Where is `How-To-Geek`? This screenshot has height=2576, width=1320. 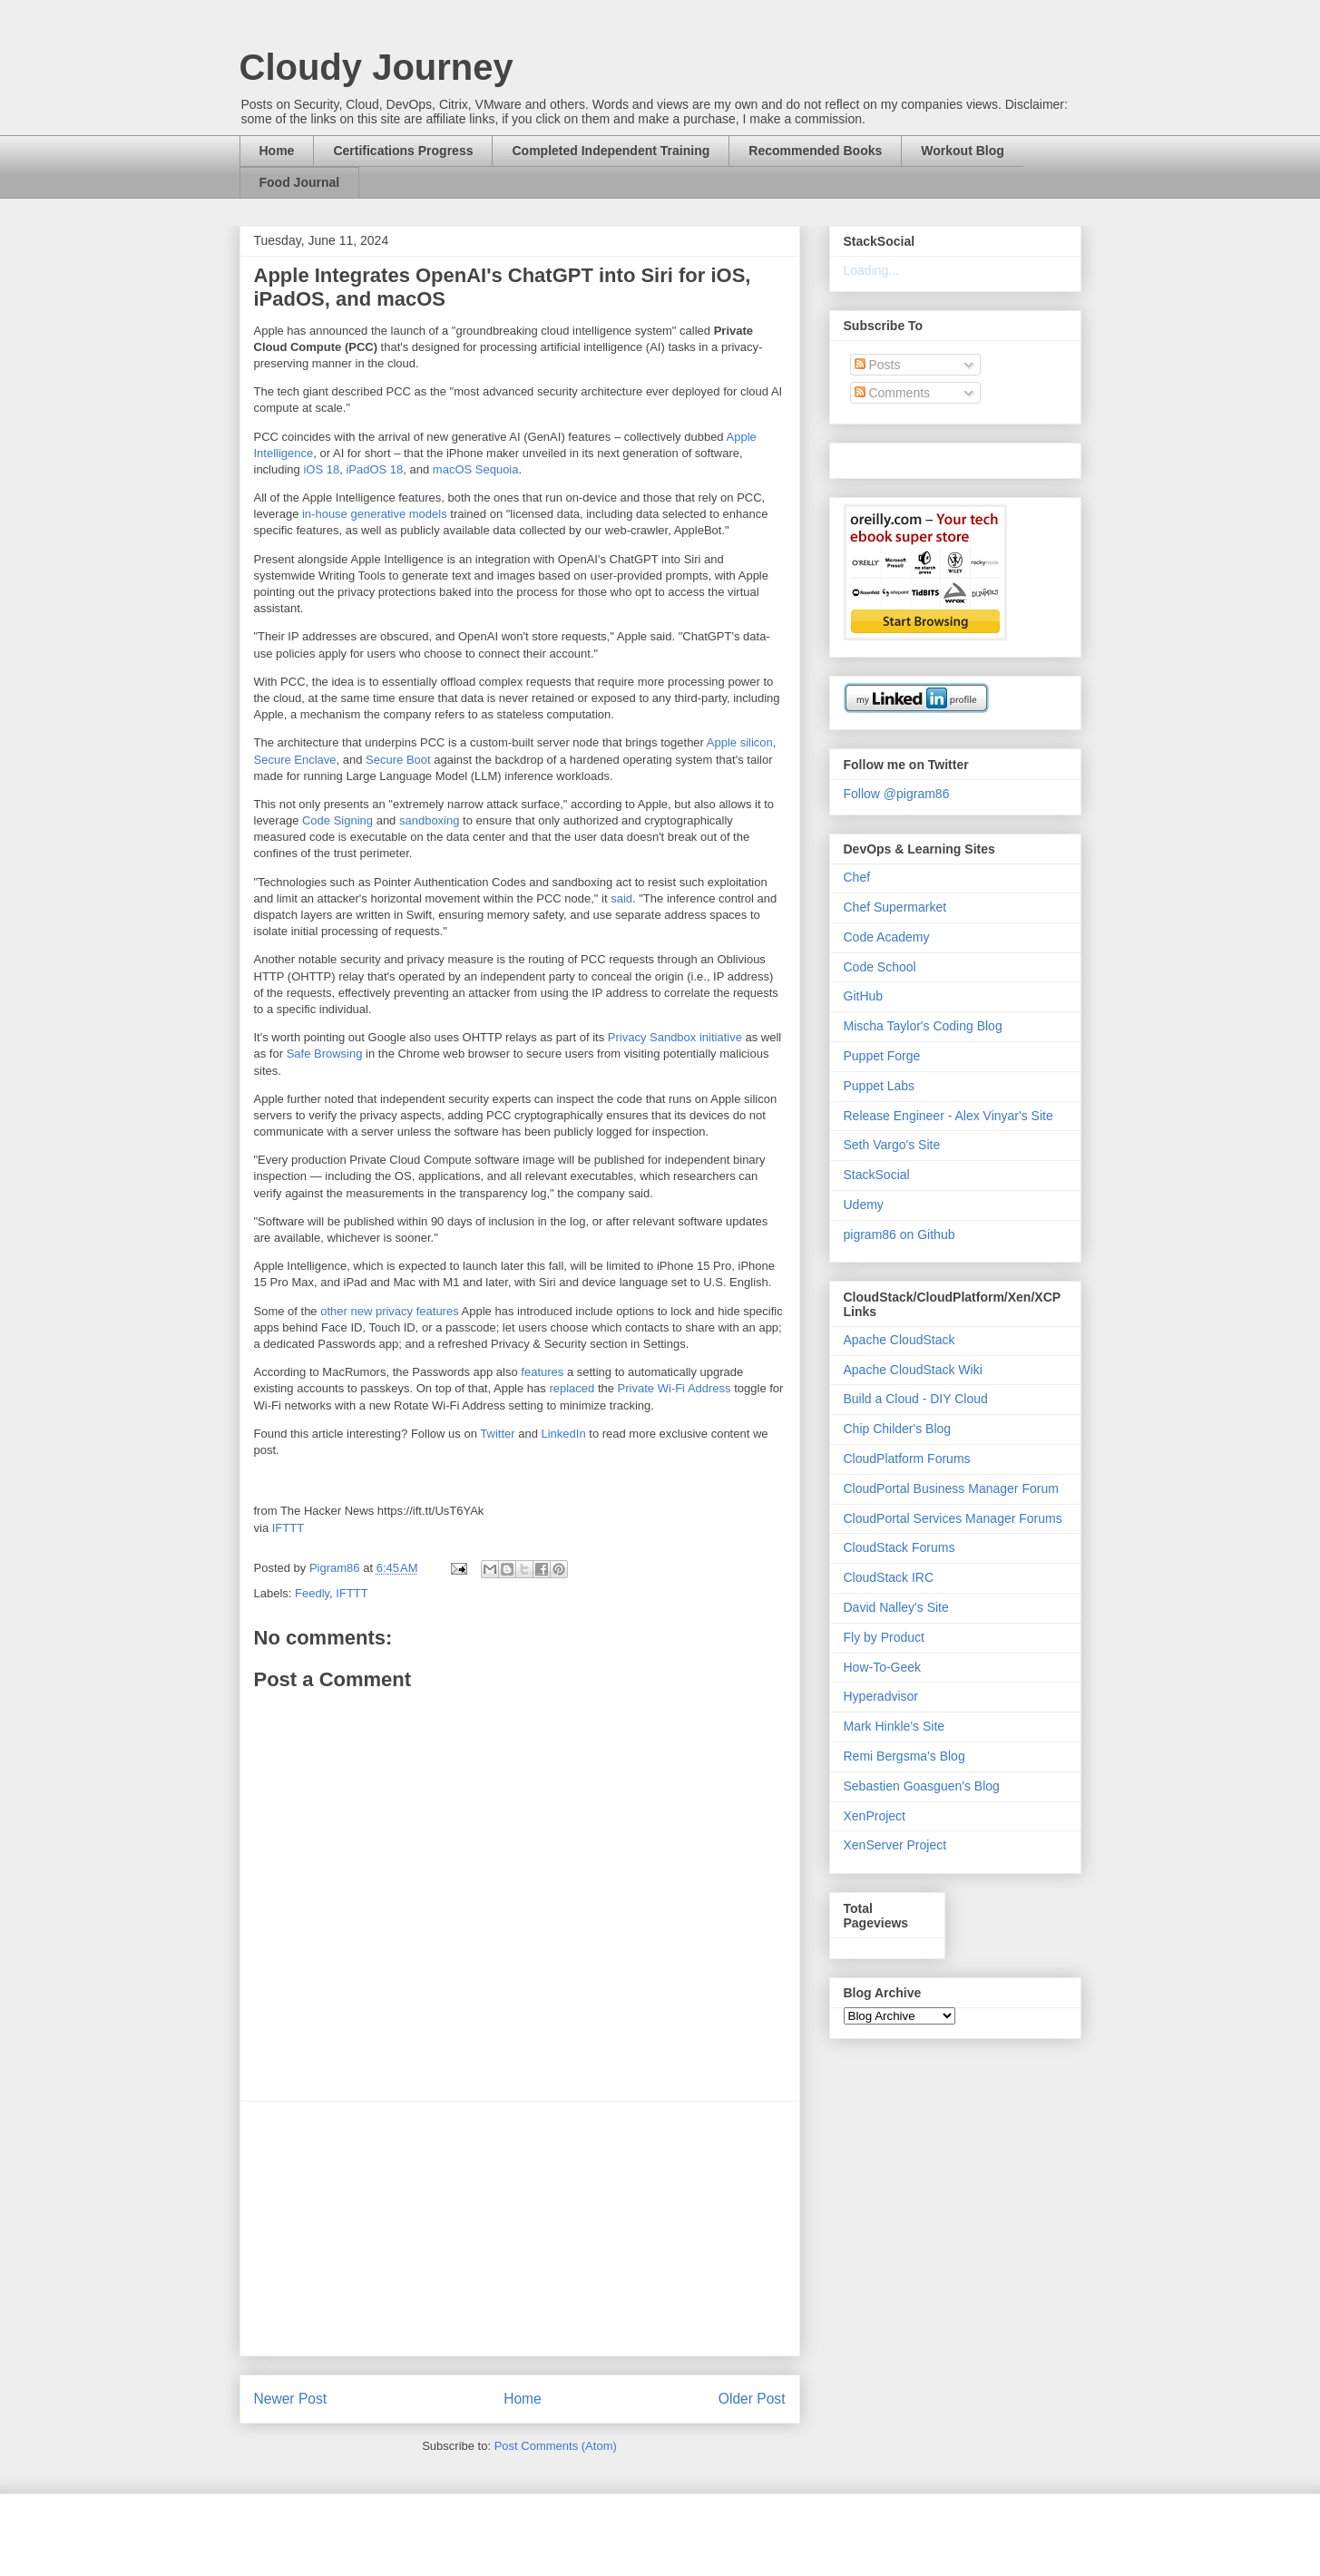
How-To-Geek is located at coordinates (883, 1667).